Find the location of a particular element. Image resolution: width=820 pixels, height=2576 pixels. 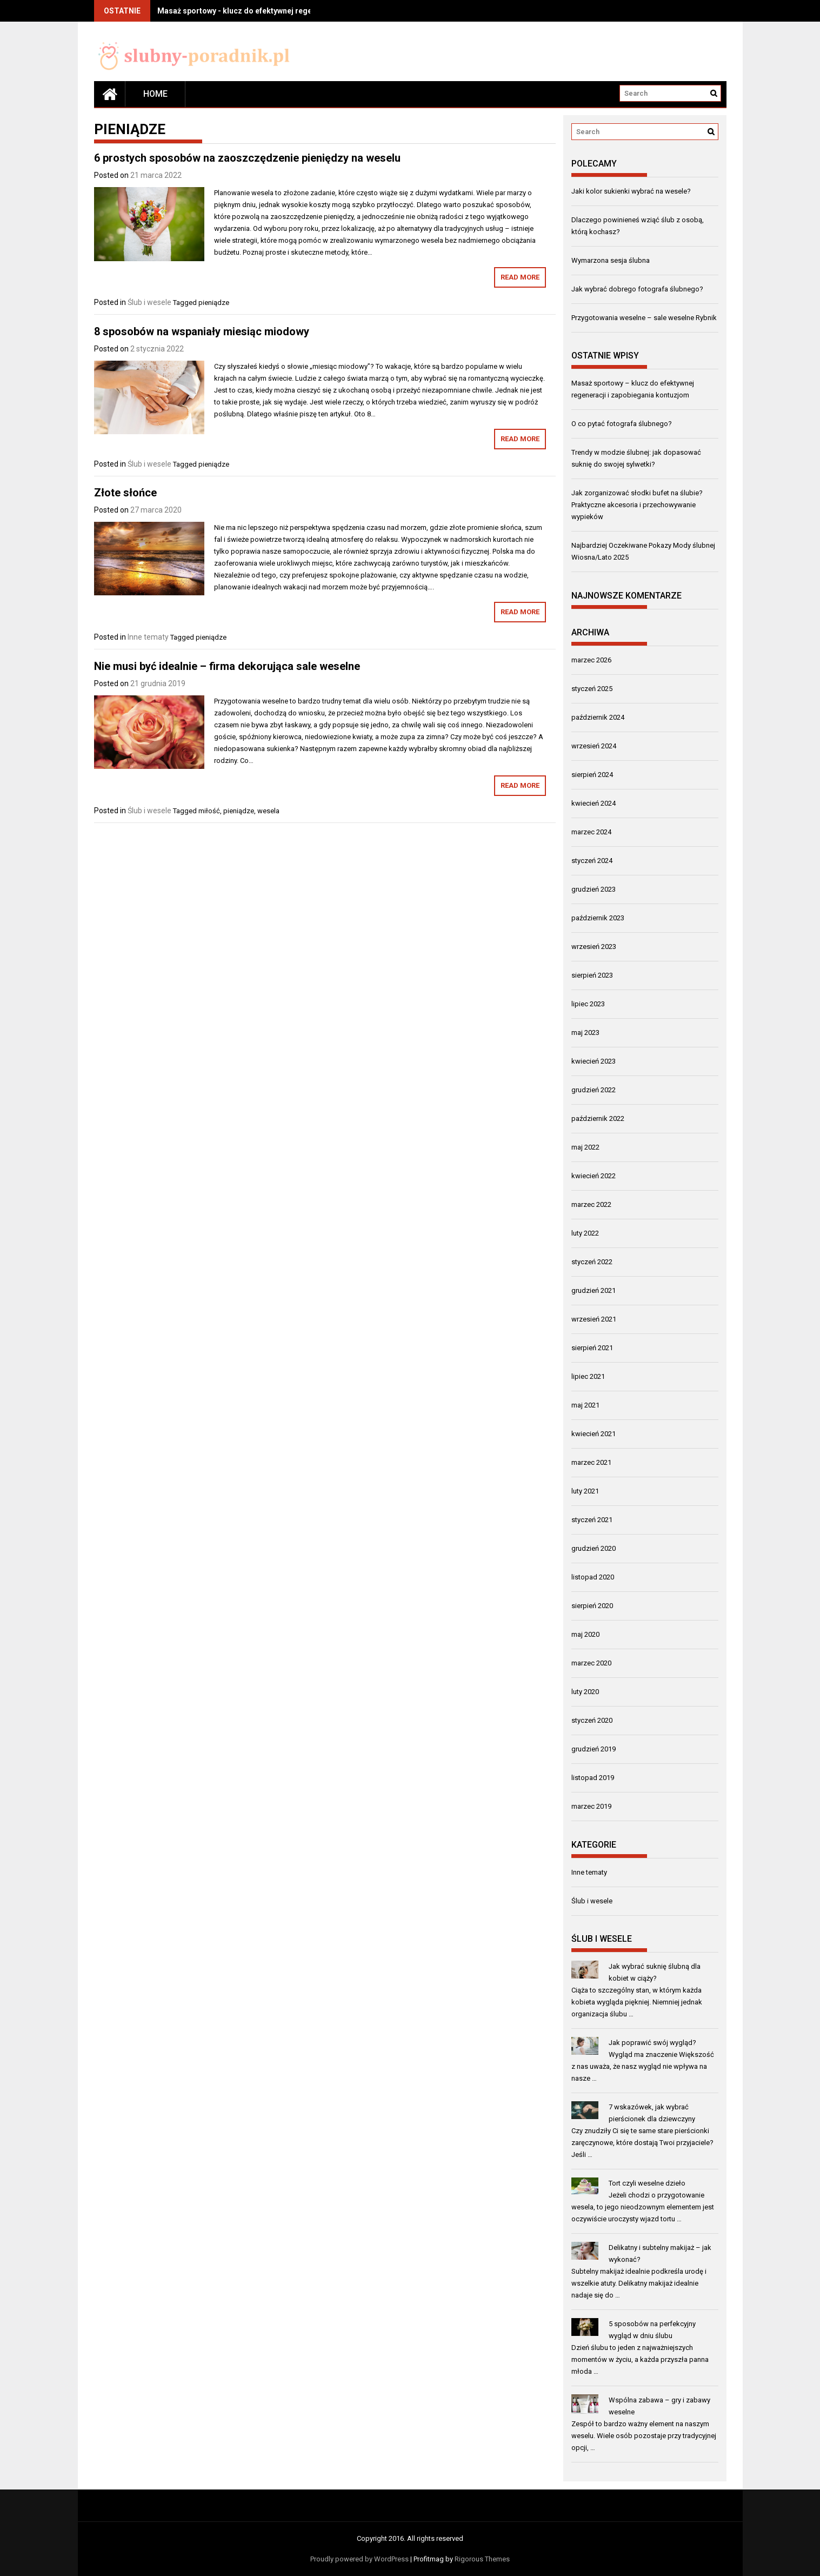

kwiecień 2022 is located at coordinates (593, 1176).